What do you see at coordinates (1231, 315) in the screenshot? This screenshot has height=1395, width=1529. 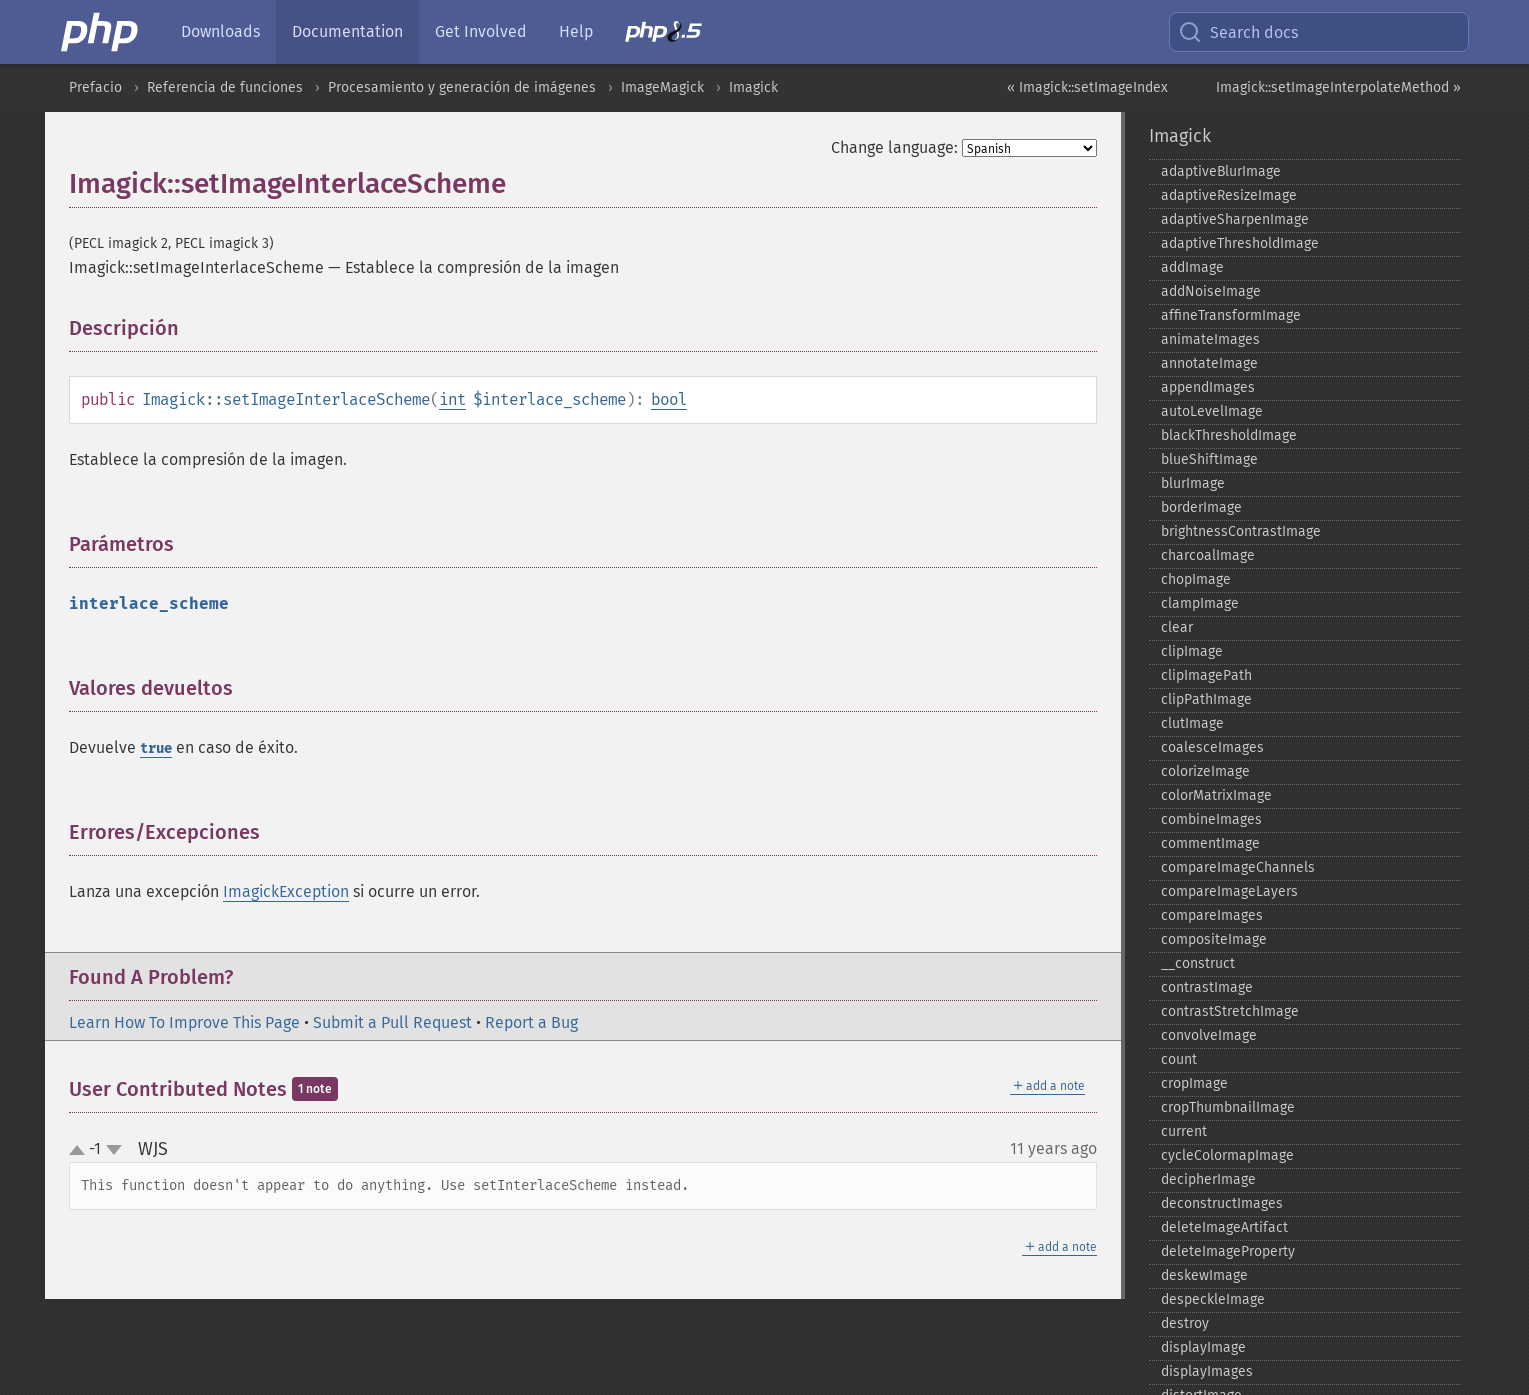 I see `affineTransformImage` at bounding box center [1231, 315].